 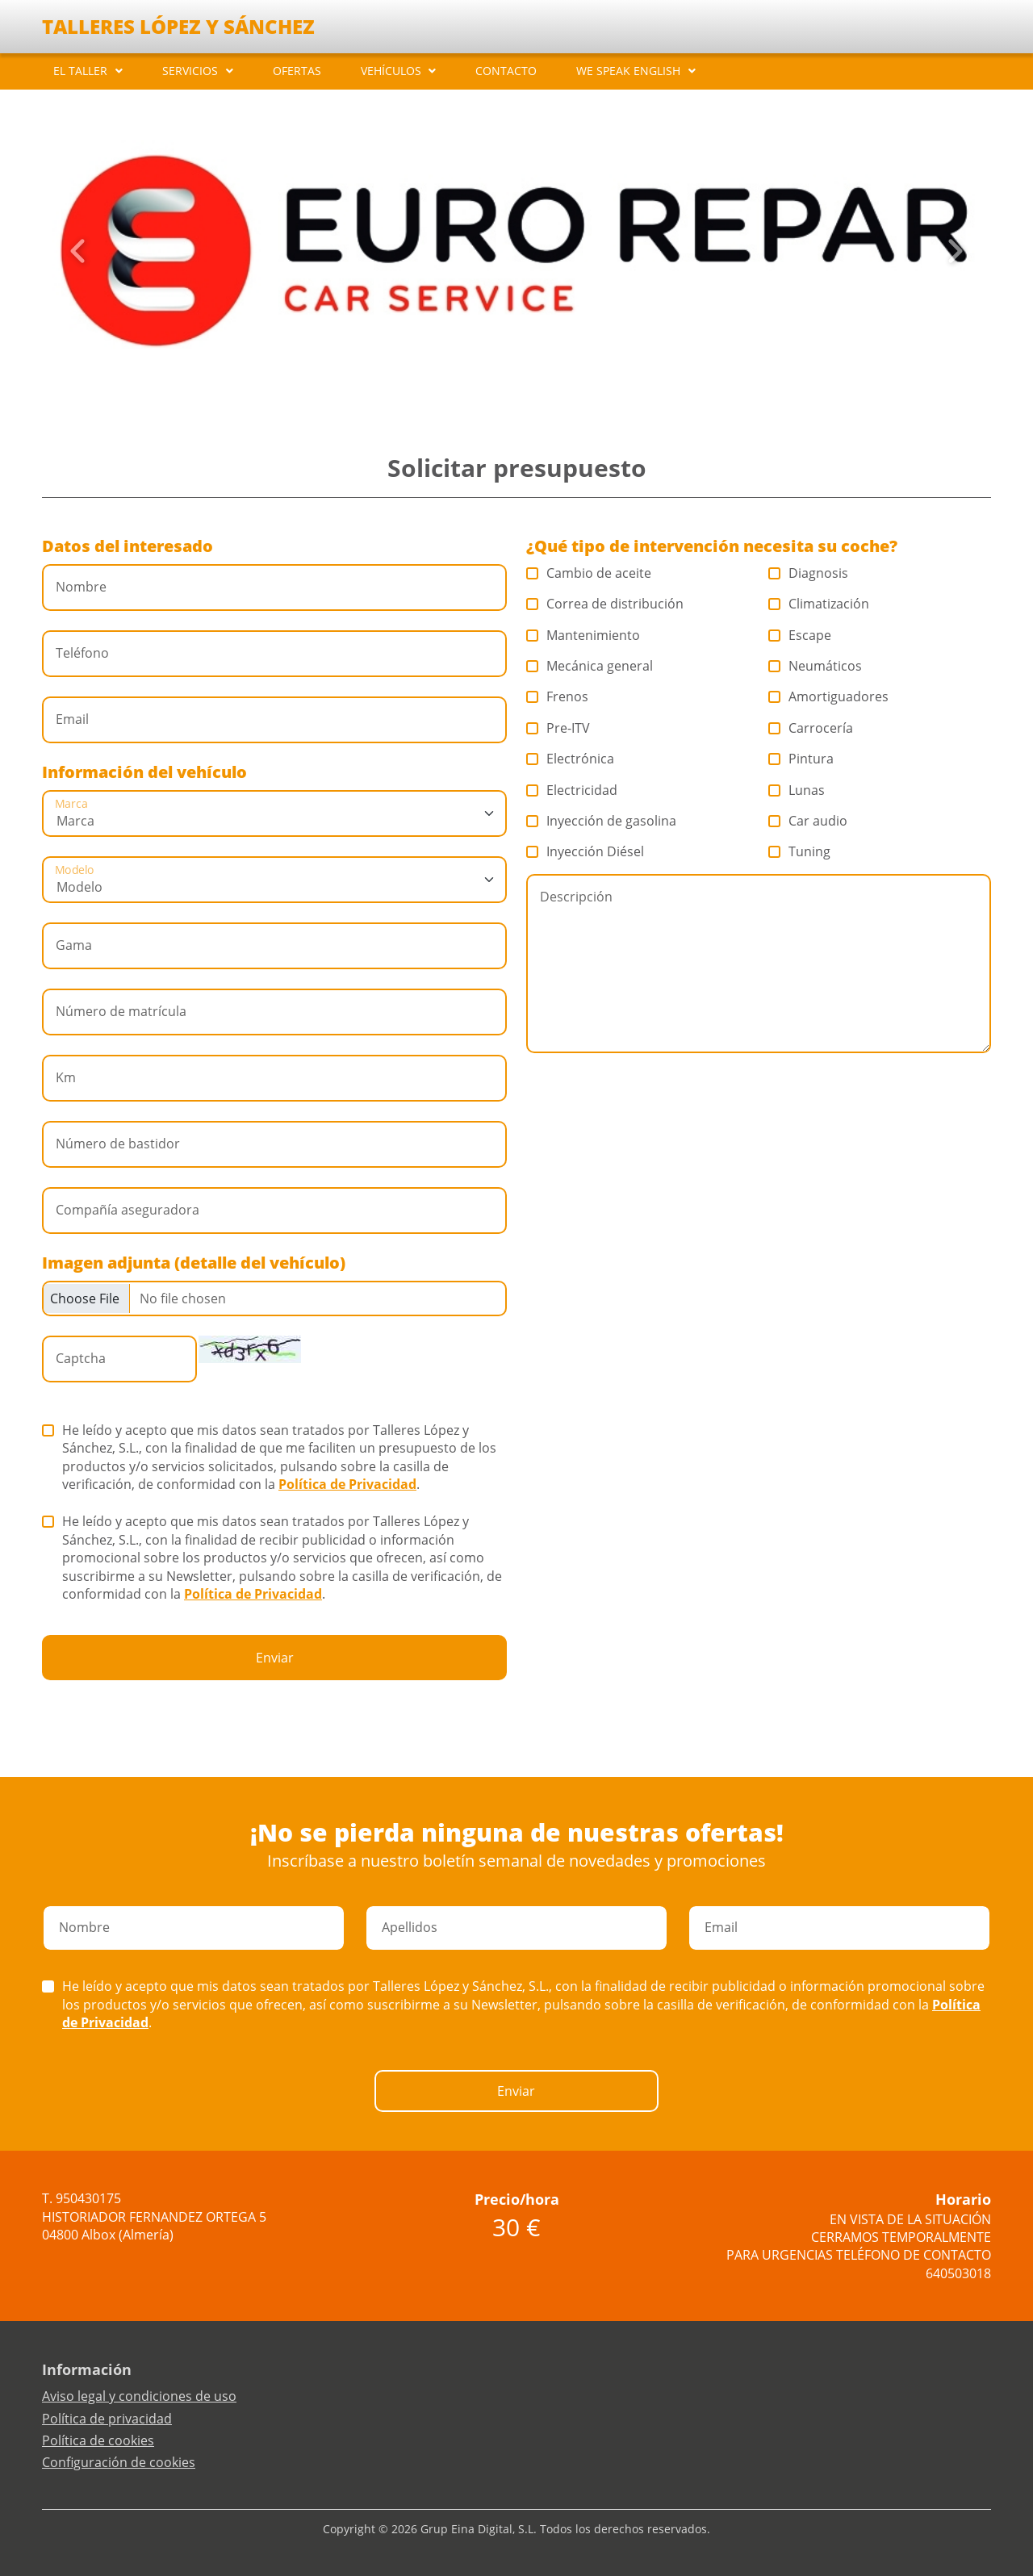 What do you see at coordinates (628, 70) in the screenshot?
I see `WE SPEAK ENGLISH [button]` at bounding box center [628, 70].